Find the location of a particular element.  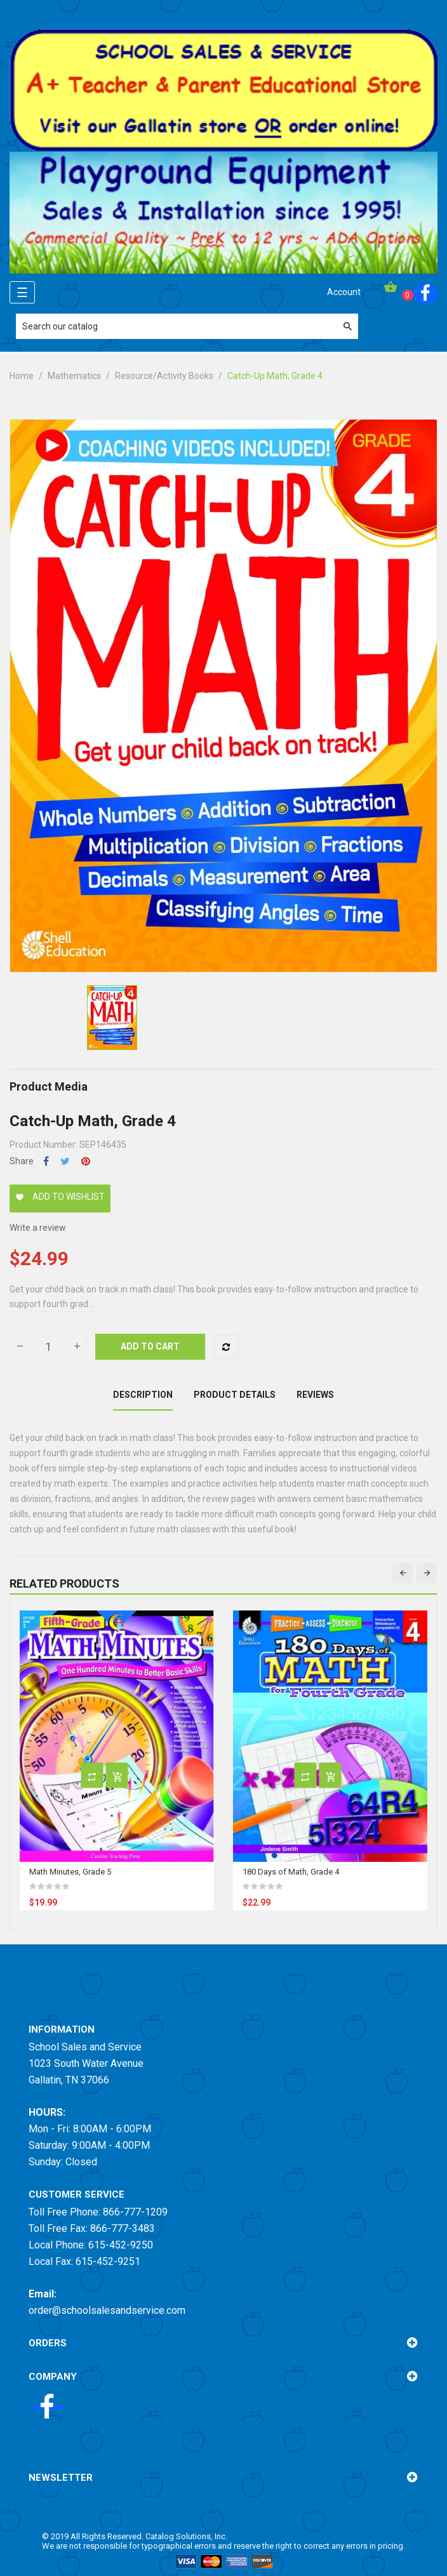

180 Days of Math, Grade 4 is located at coordinates (291, 1871).